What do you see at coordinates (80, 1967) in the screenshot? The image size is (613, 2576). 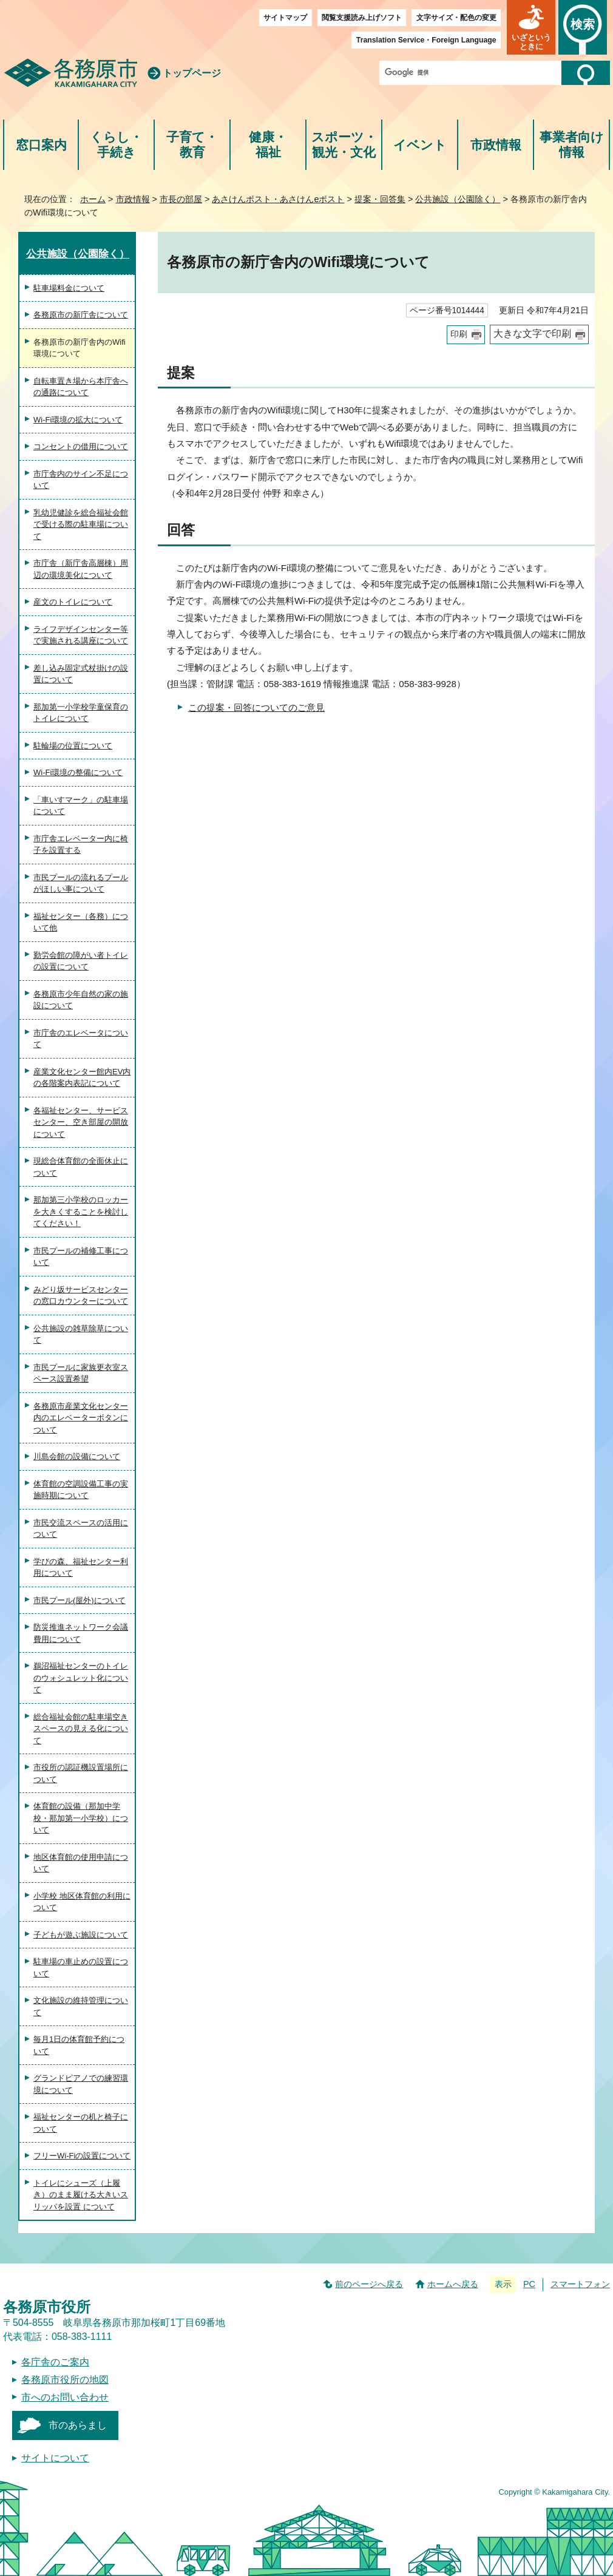 I see `駐車場の車止めの設置について` at bounding box center [80, 1967].